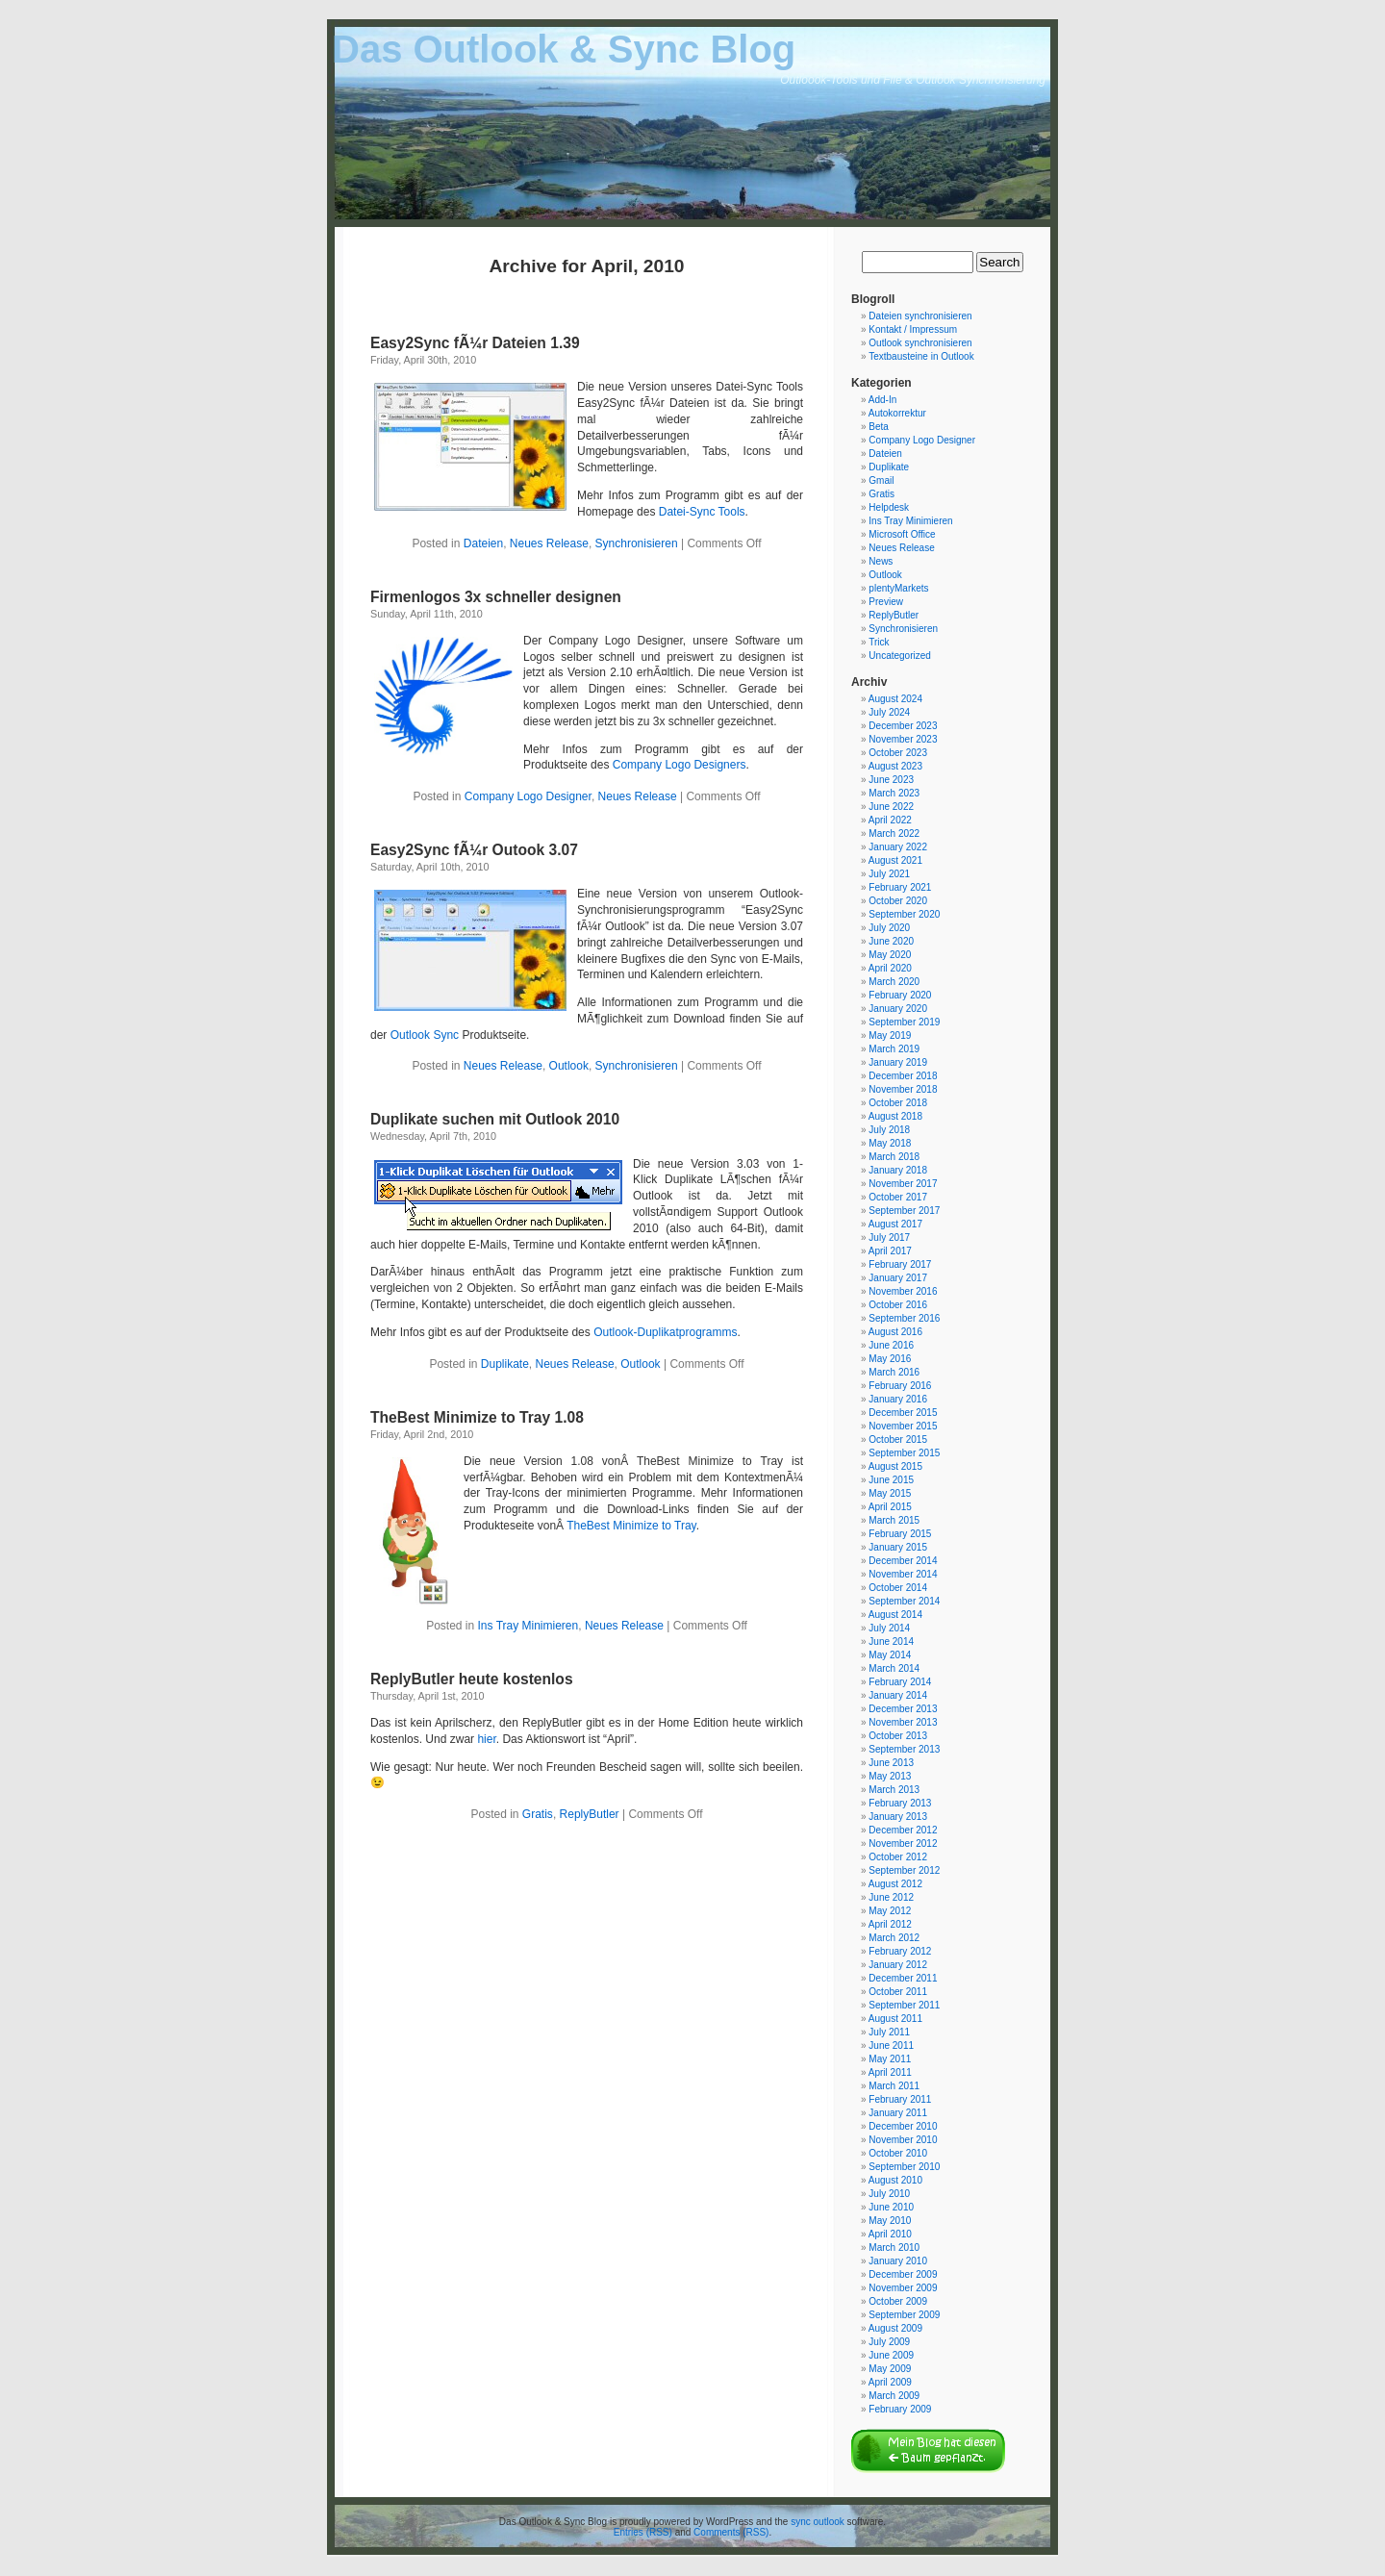  Describe the element at coordinates (475, 343) in the screenshot. I see `Easy2Sync fÃ¼r Dateien 1.39` at that location.